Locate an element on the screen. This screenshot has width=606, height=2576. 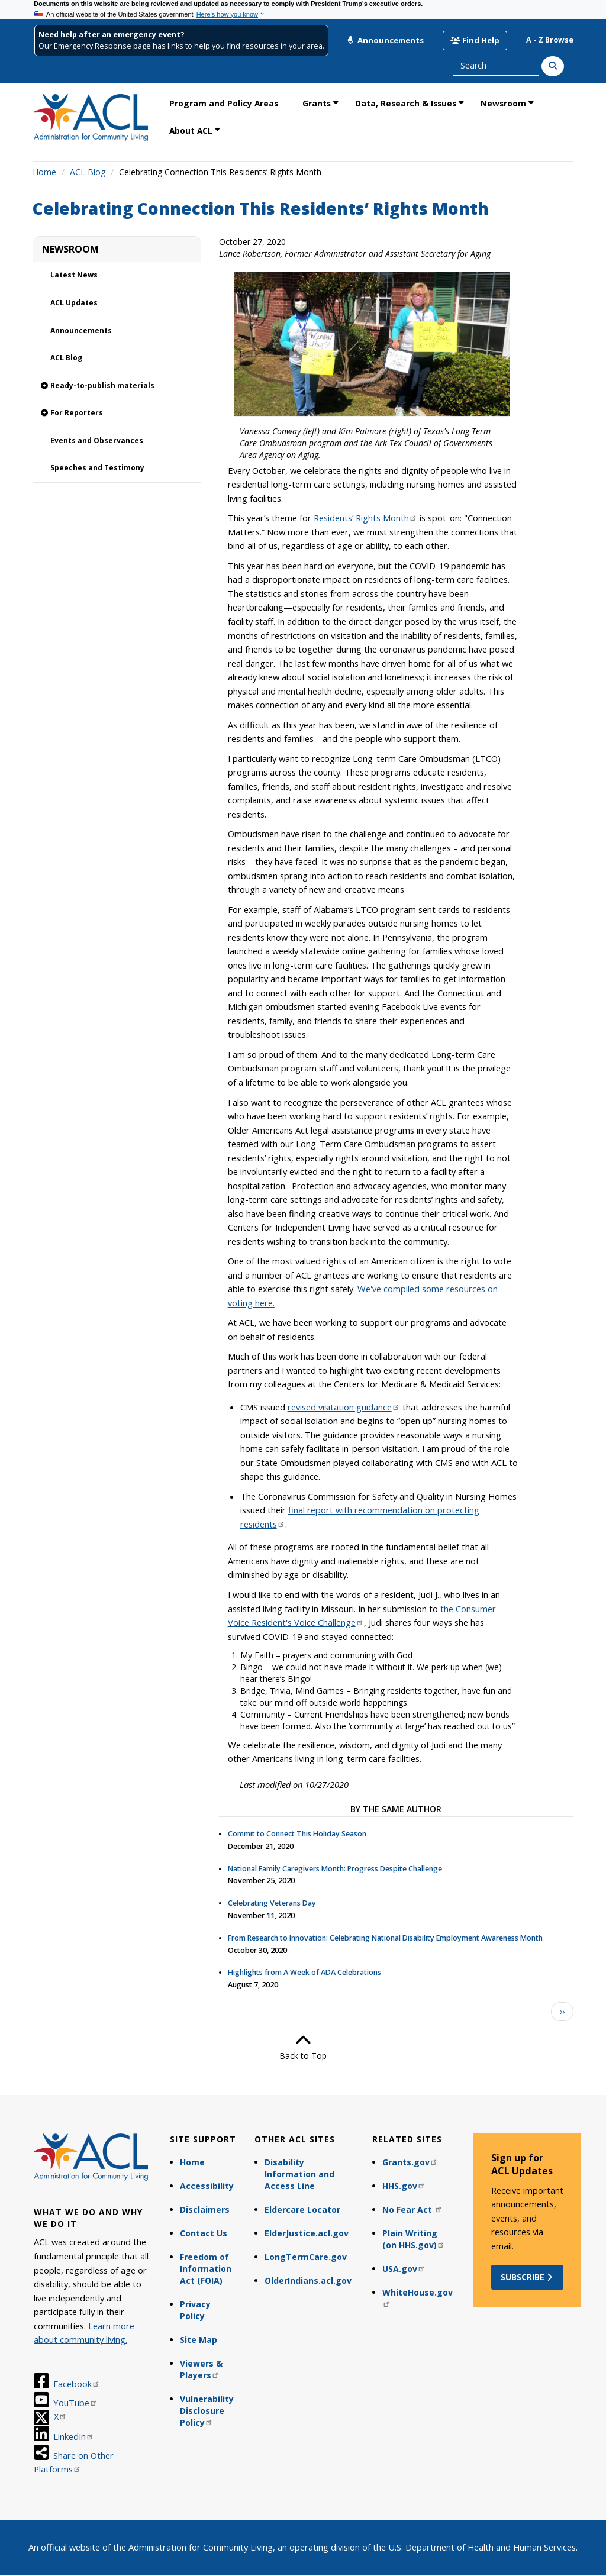
ACL Blog is located at coordinates (87, 171).